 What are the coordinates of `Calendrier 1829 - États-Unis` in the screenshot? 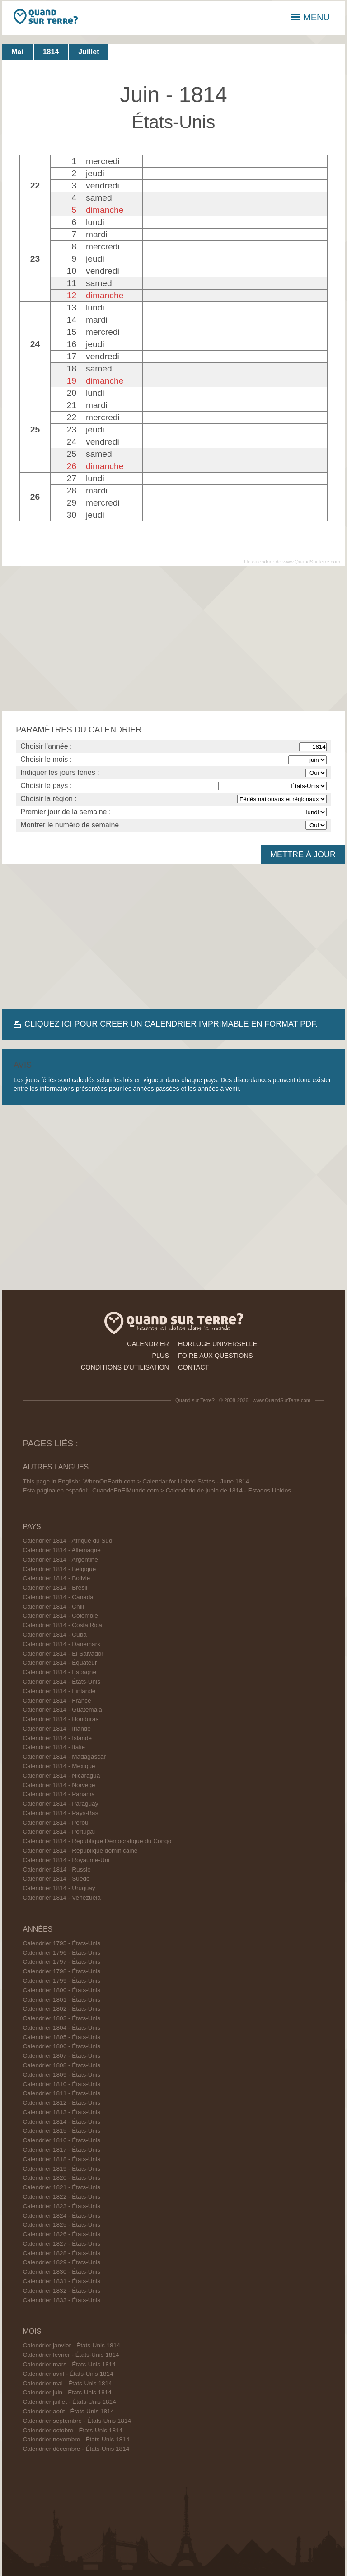 It's located at (61, 2262).